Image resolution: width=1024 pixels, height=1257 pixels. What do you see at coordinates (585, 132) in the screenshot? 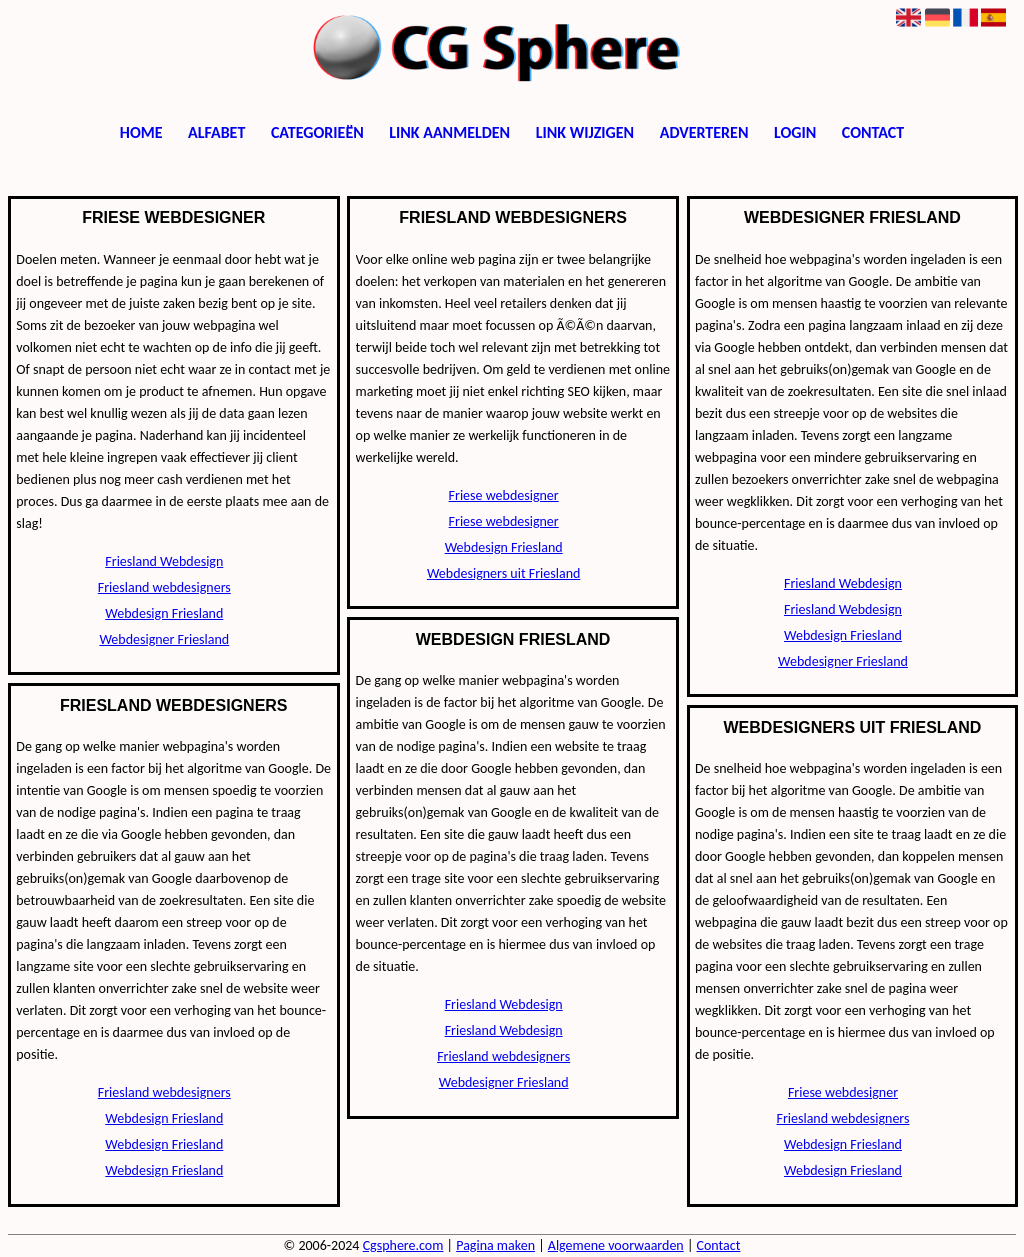
I see `Link wijzigen` at bounding box center [585, 132].